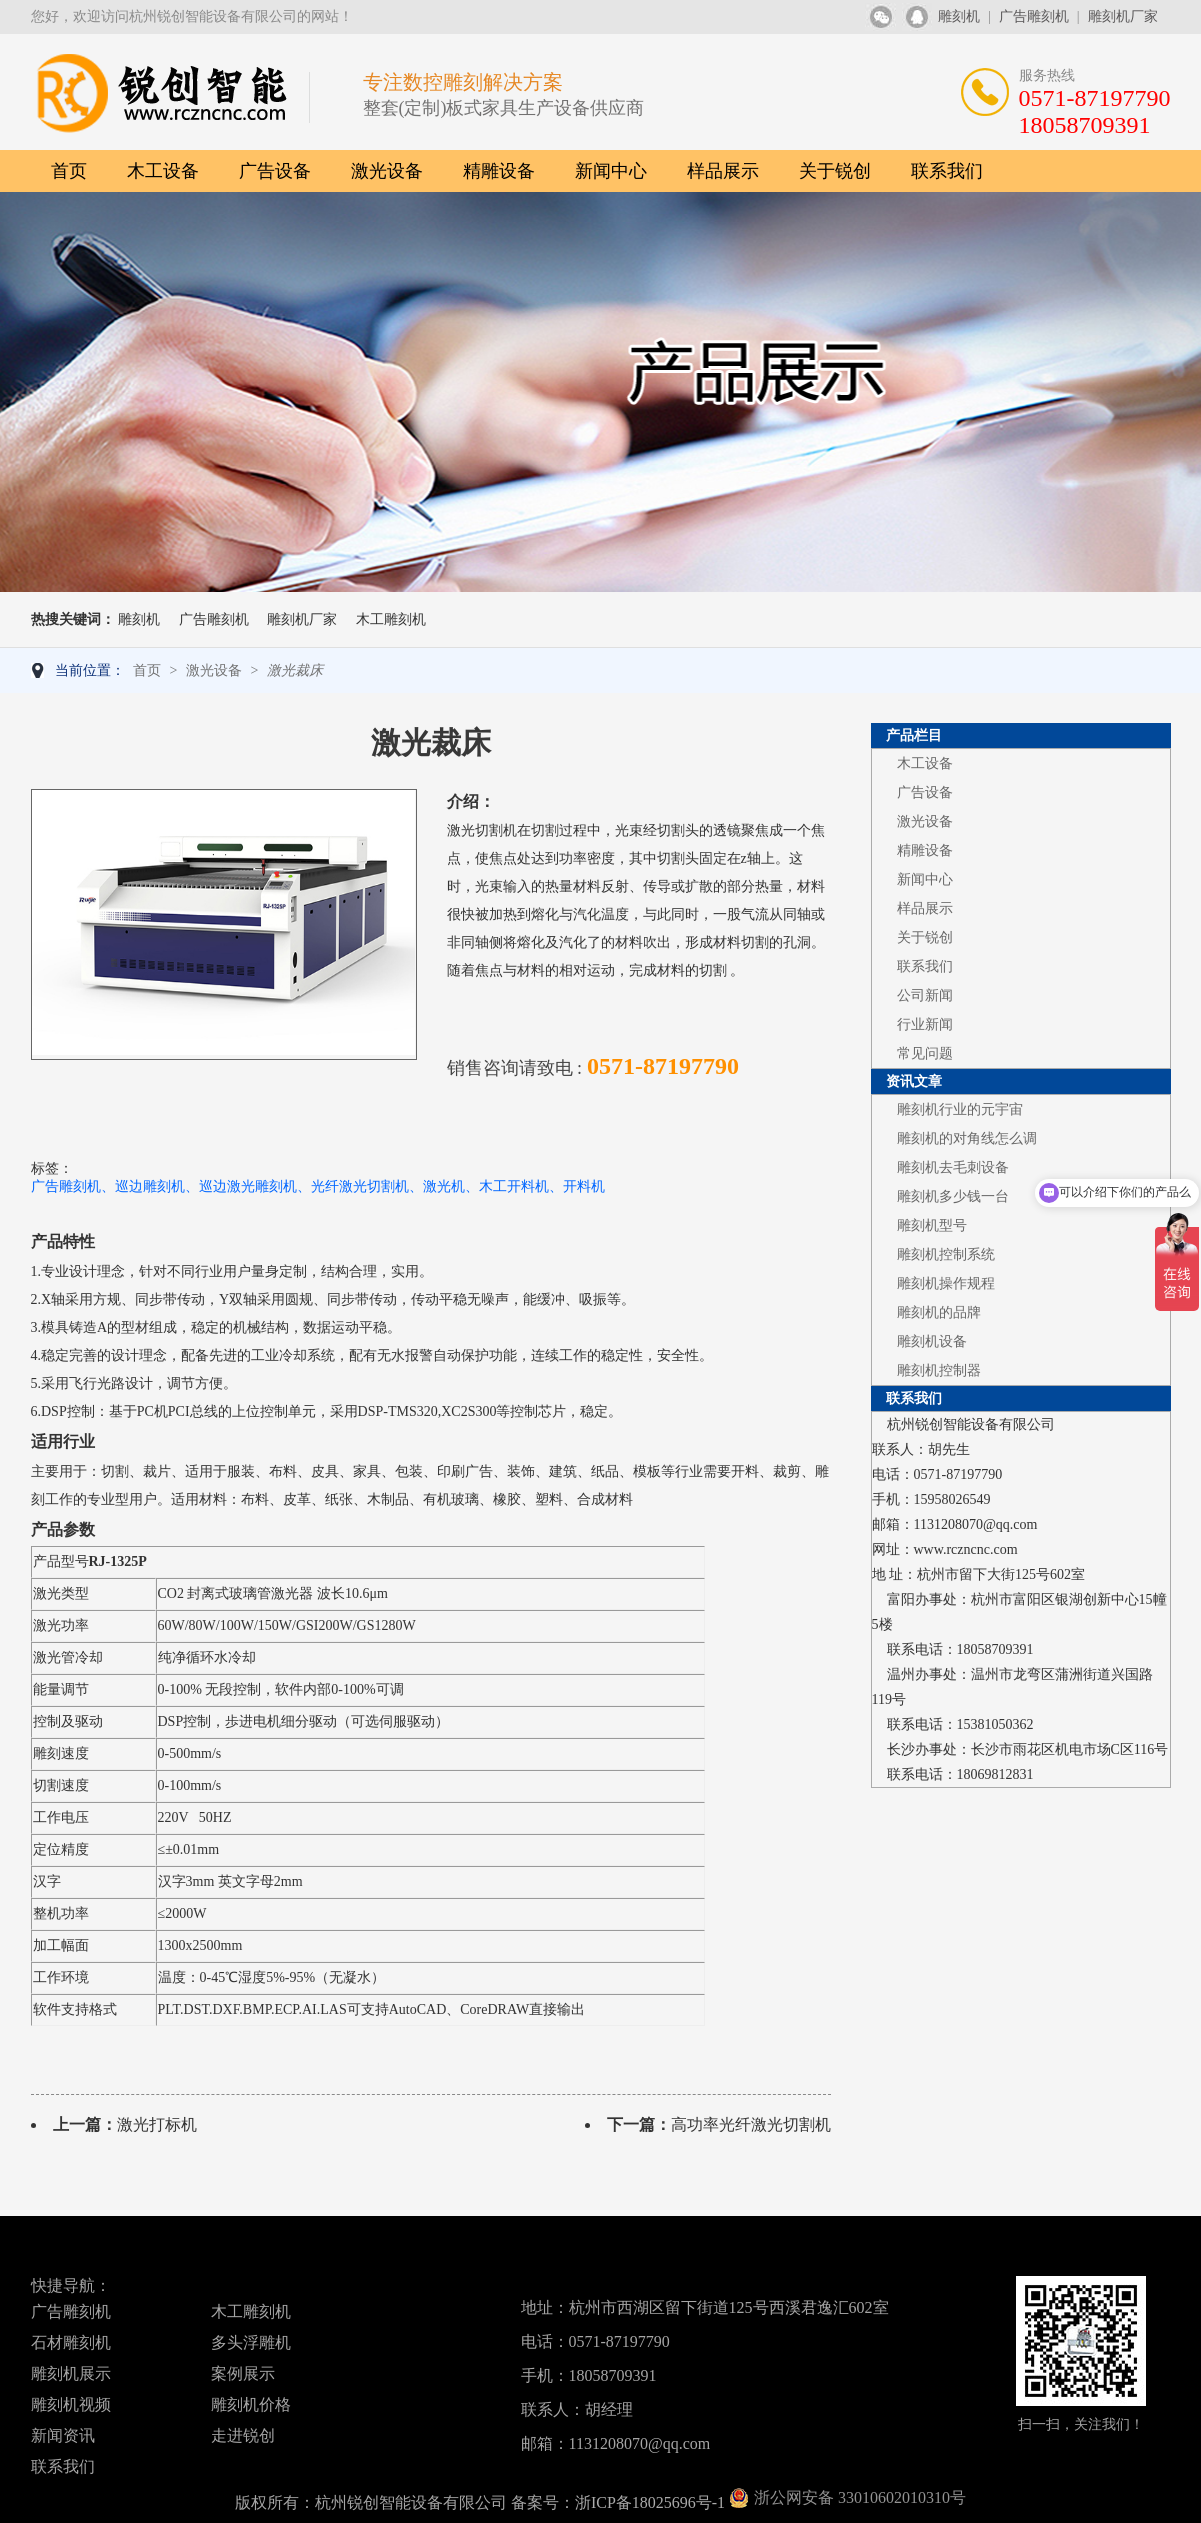 The height and width of the screenshot is (2523, 1201). Describe the element at coordinates (967, 1138) in the screenshot. I see `雕刻机的对角线怎么调` at that location.